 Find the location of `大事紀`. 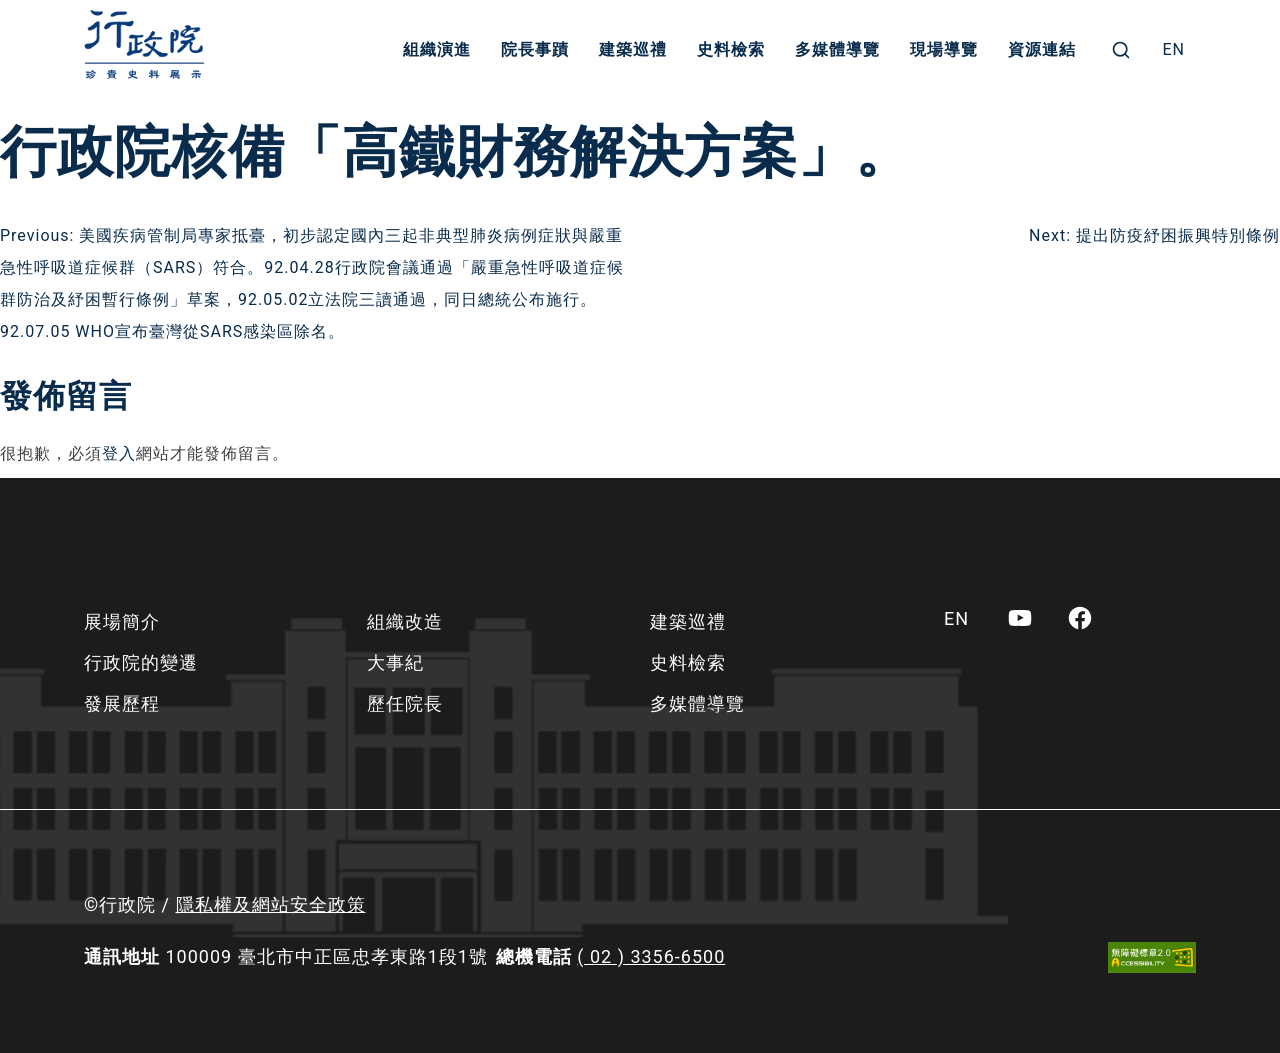

大事紀 is located at coordinates (395, 662).